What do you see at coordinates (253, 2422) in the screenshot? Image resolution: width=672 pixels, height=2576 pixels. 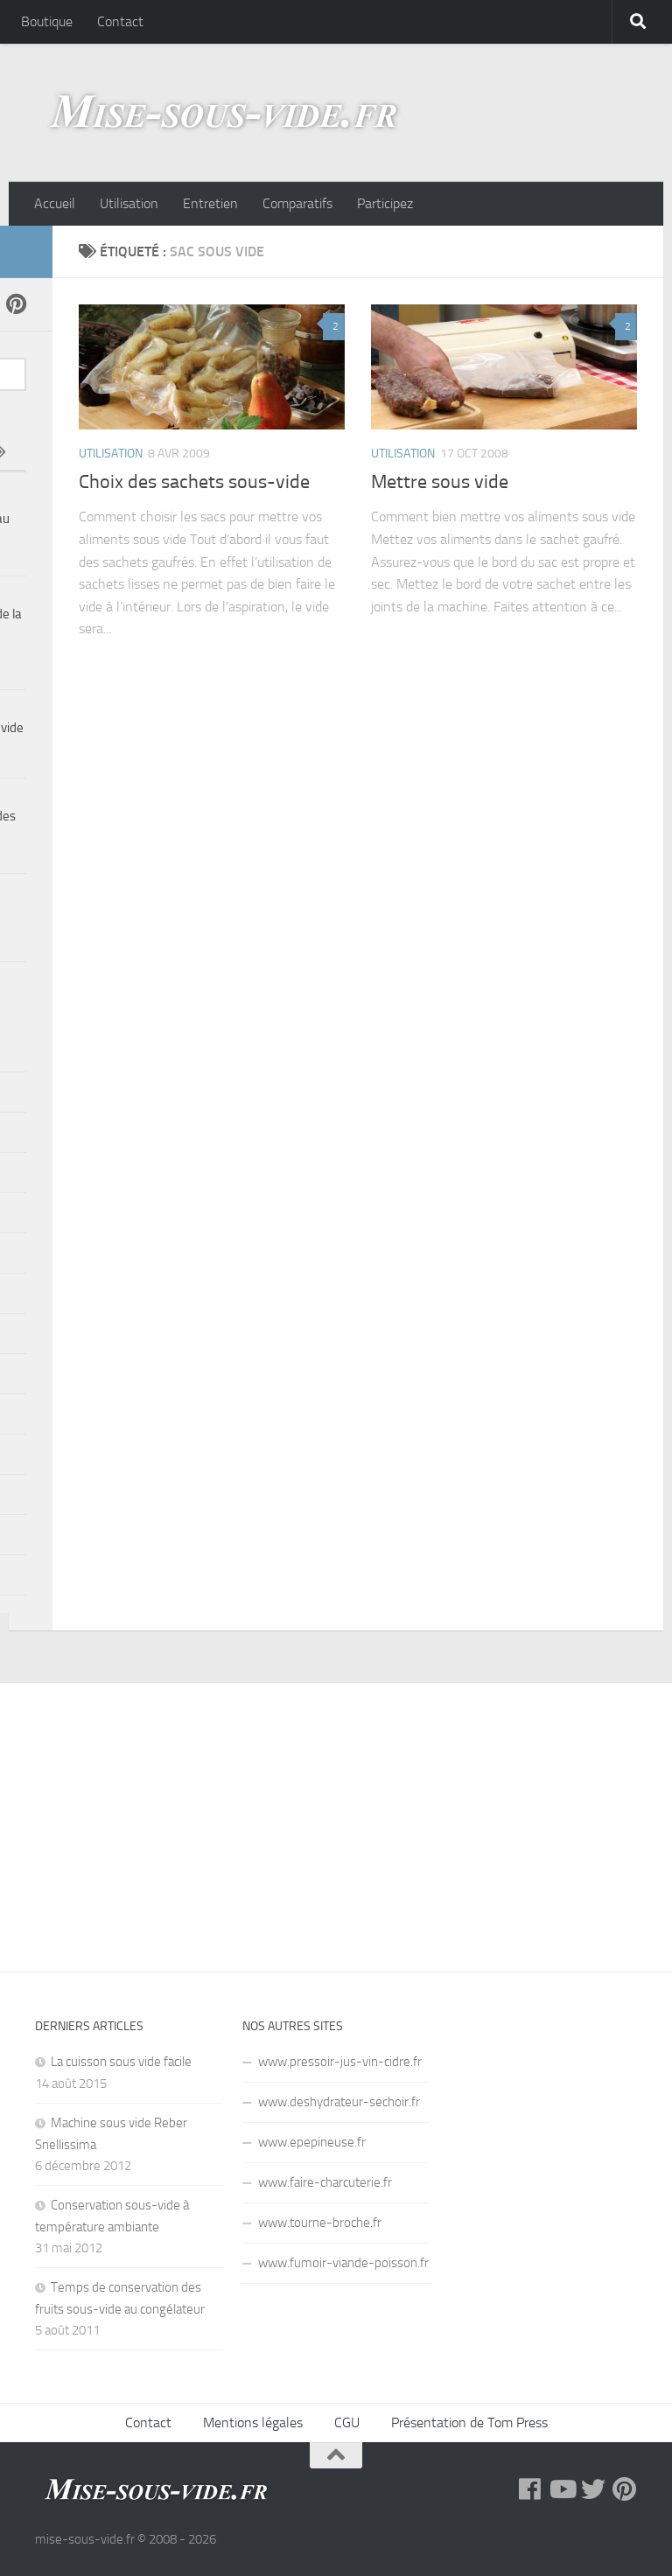 I see `Mentions légales` at bounding box center [253, 2422].